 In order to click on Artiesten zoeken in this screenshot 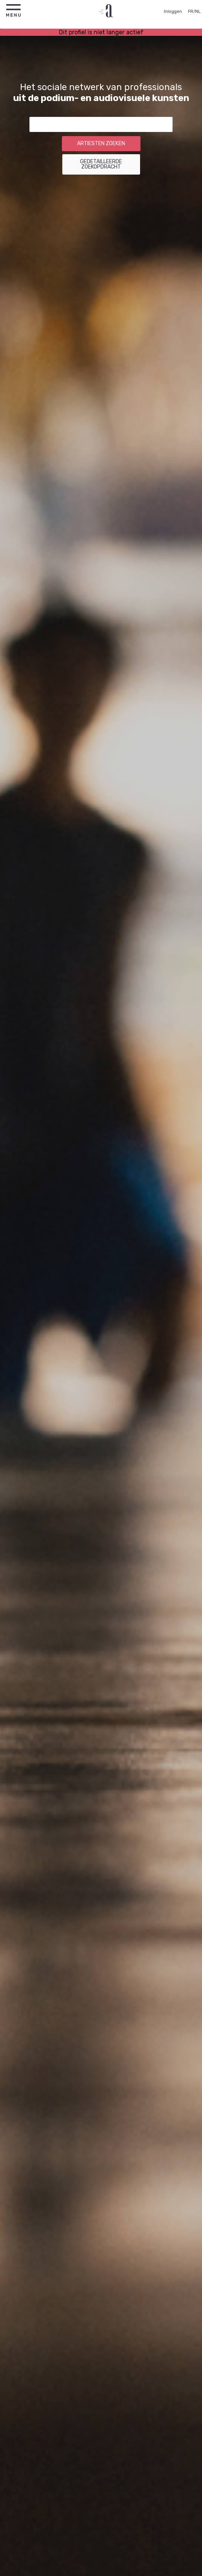, I will do `click(101, 143)`.